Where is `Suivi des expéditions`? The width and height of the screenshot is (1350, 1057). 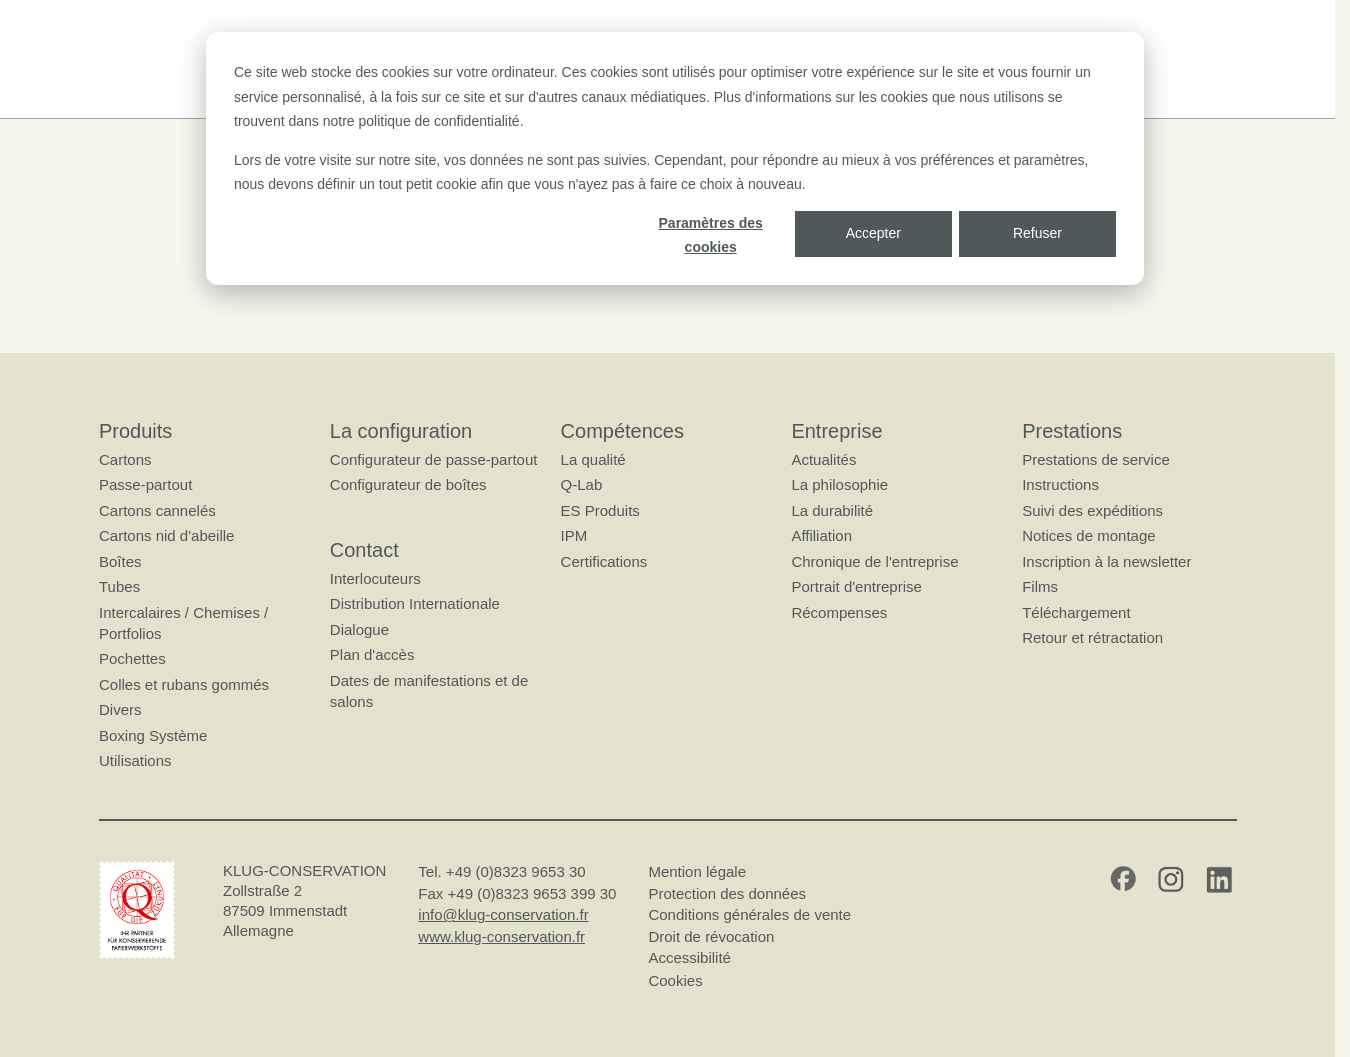 Suivi des expéditions is located at coordinates (1092, 510).